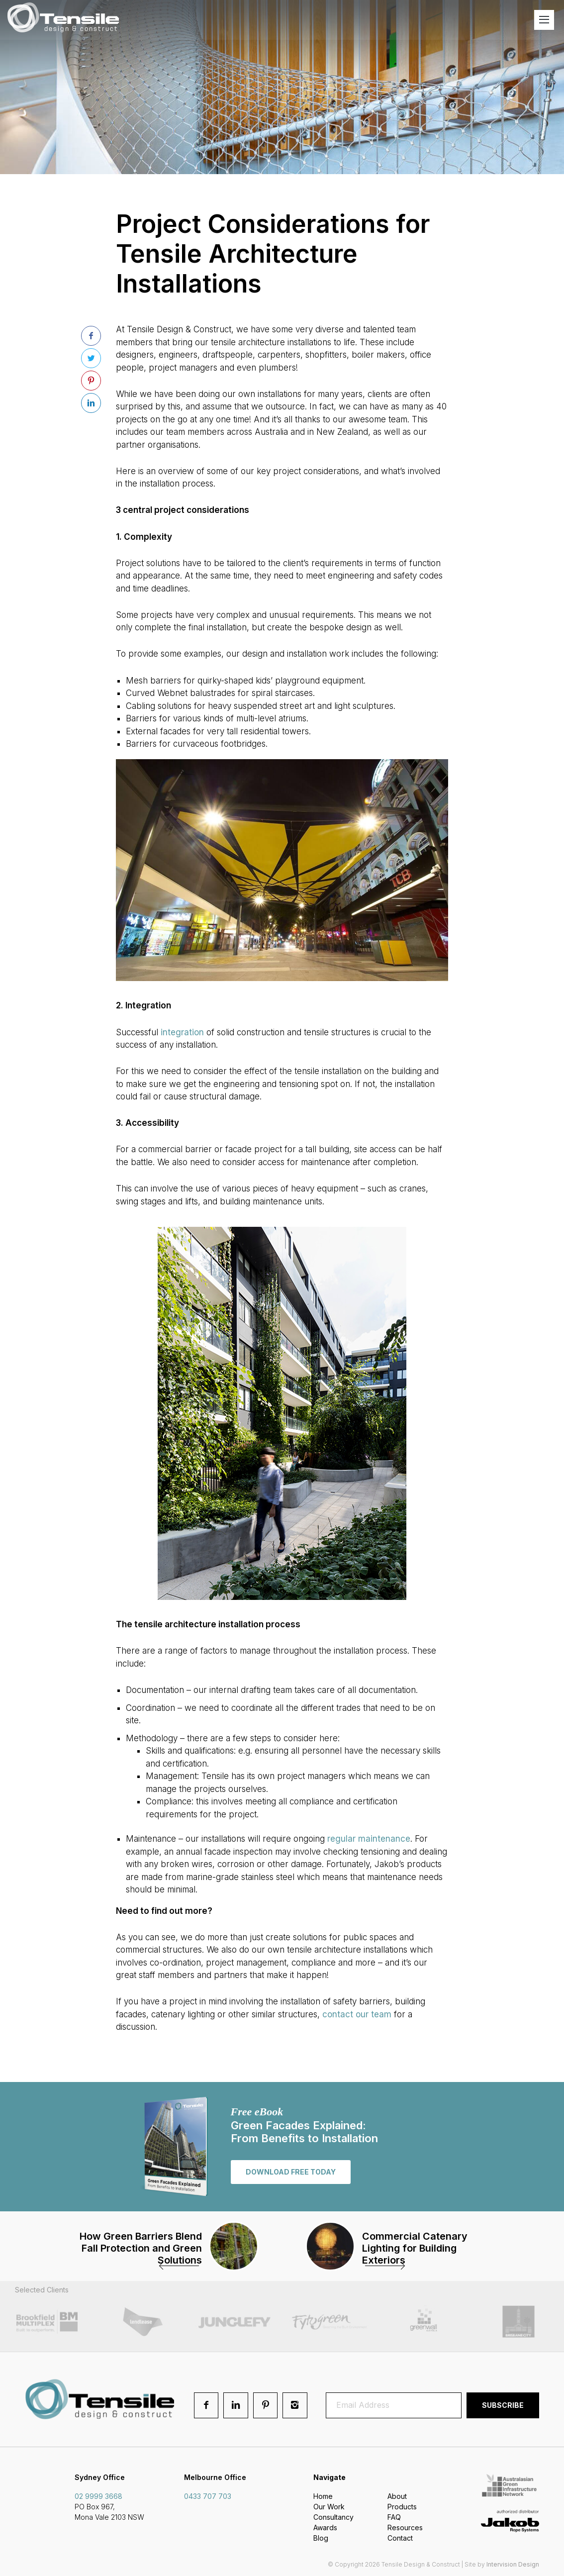 The image size is (564, 2576). What do you see at coordinates (397, 2496) in the screenshot?
I see `About` at bounding box center [397, 2496].